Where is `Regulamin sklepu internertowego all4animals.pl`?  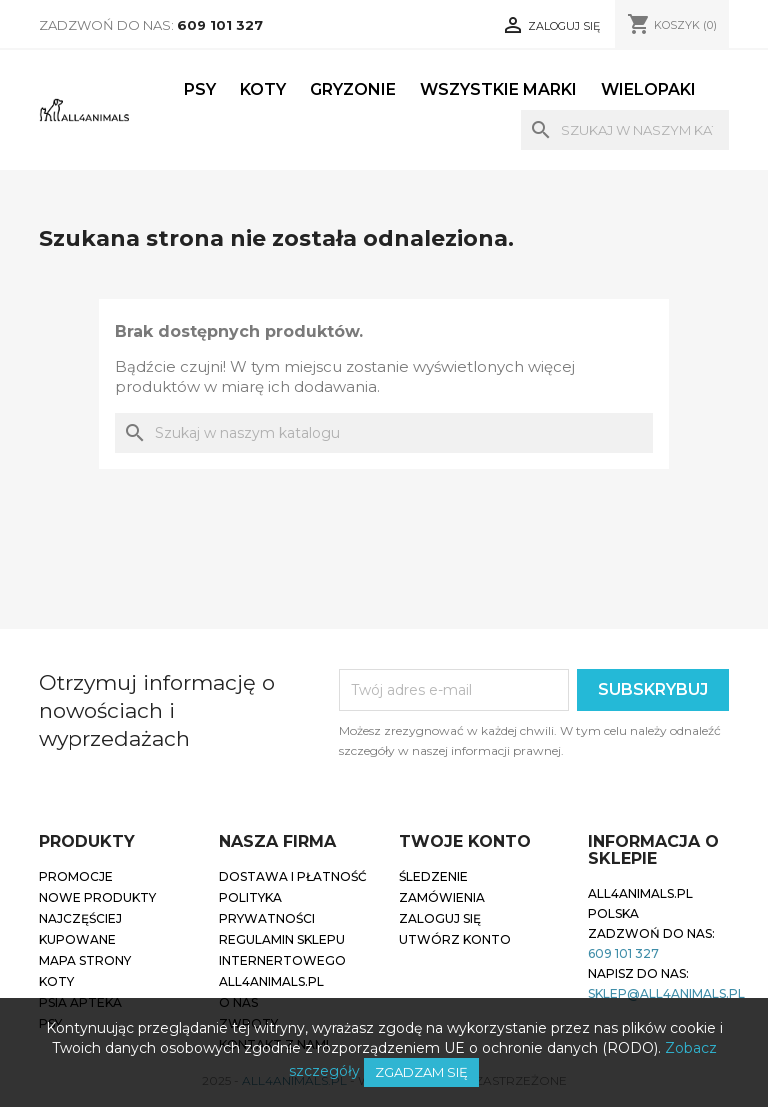
Regulamin sklepu internertowego all4animals.pl is located at coordinates (282, 960).